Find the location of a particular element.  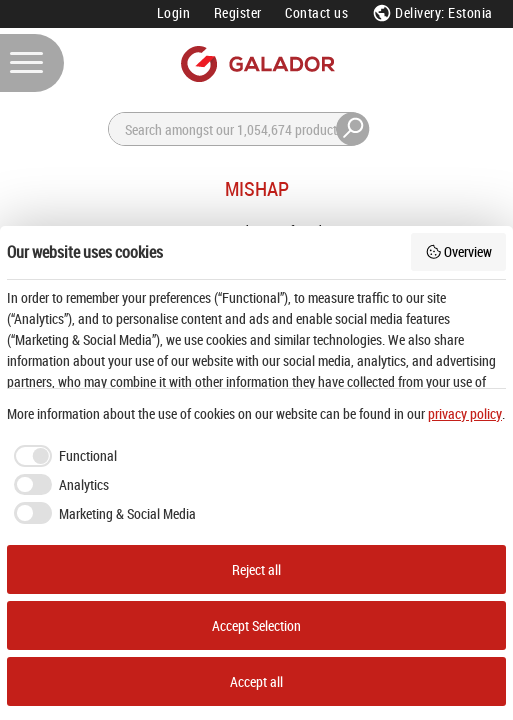

[checkbox] is located at coordinates (62, 456).